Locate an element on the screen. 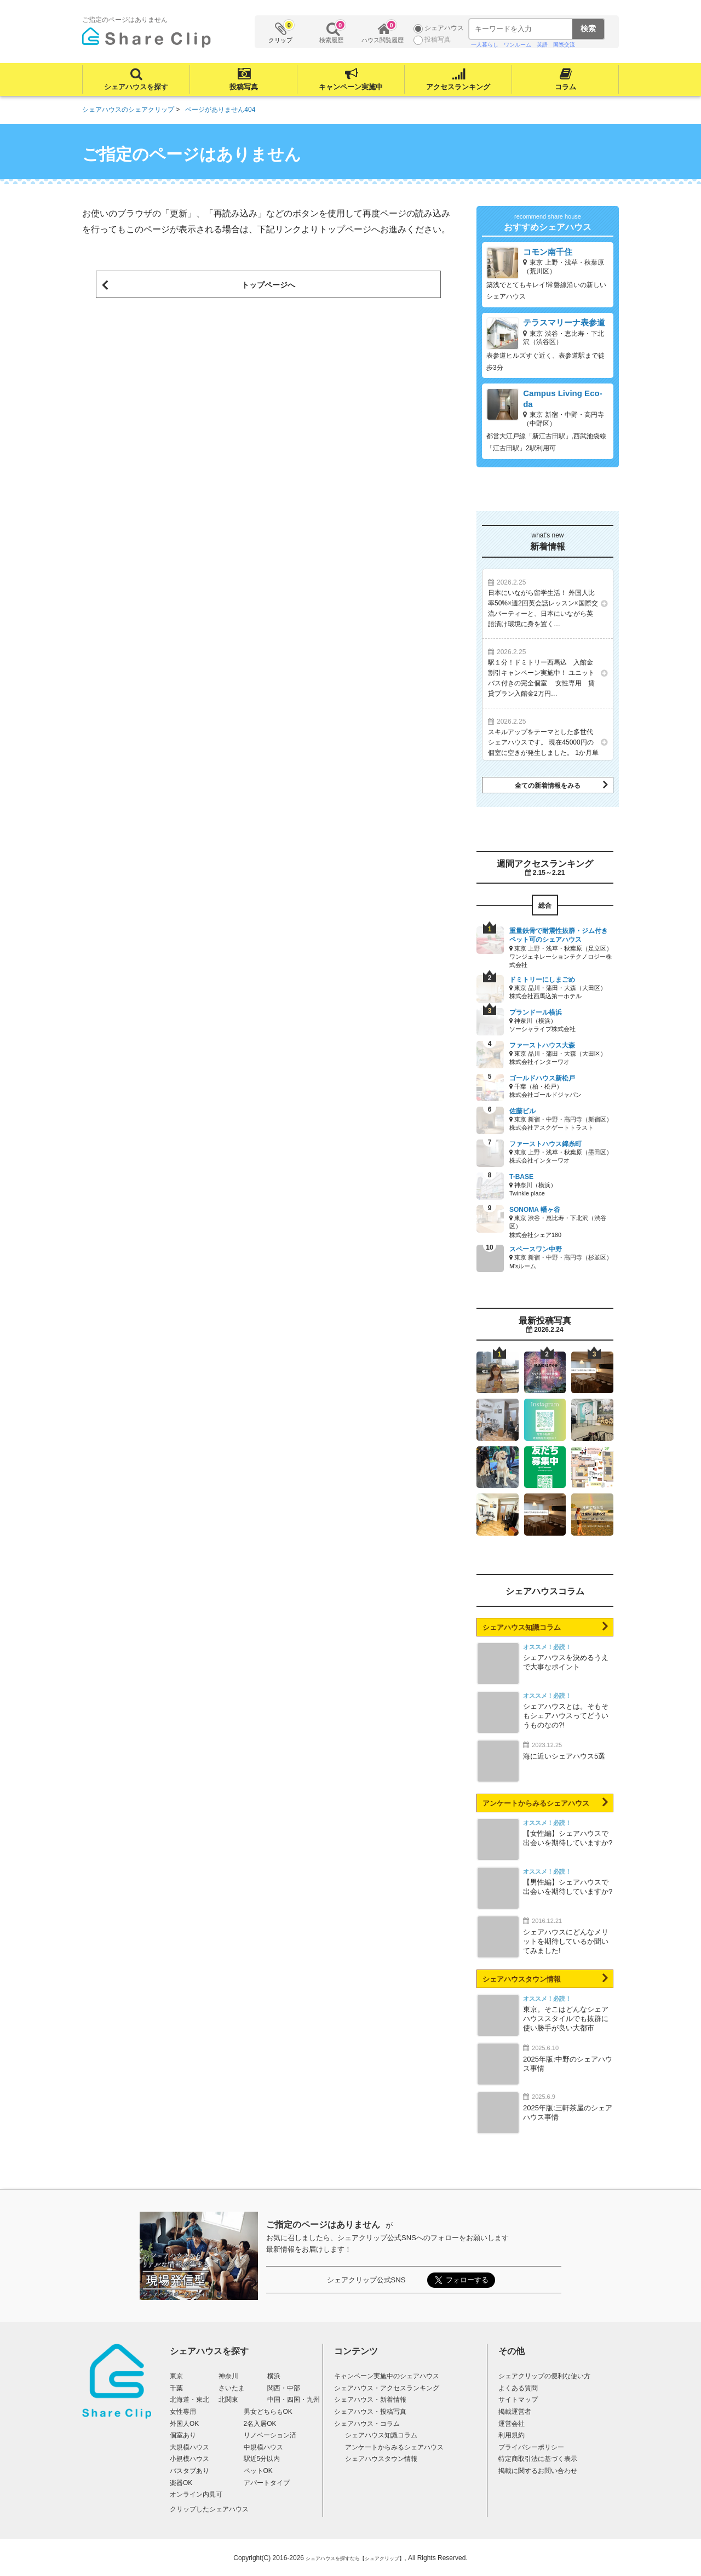 Image resolution: width=701 pixels, height=2576 pixels. 小規模ハウス is located at coordinates (189, 2459).